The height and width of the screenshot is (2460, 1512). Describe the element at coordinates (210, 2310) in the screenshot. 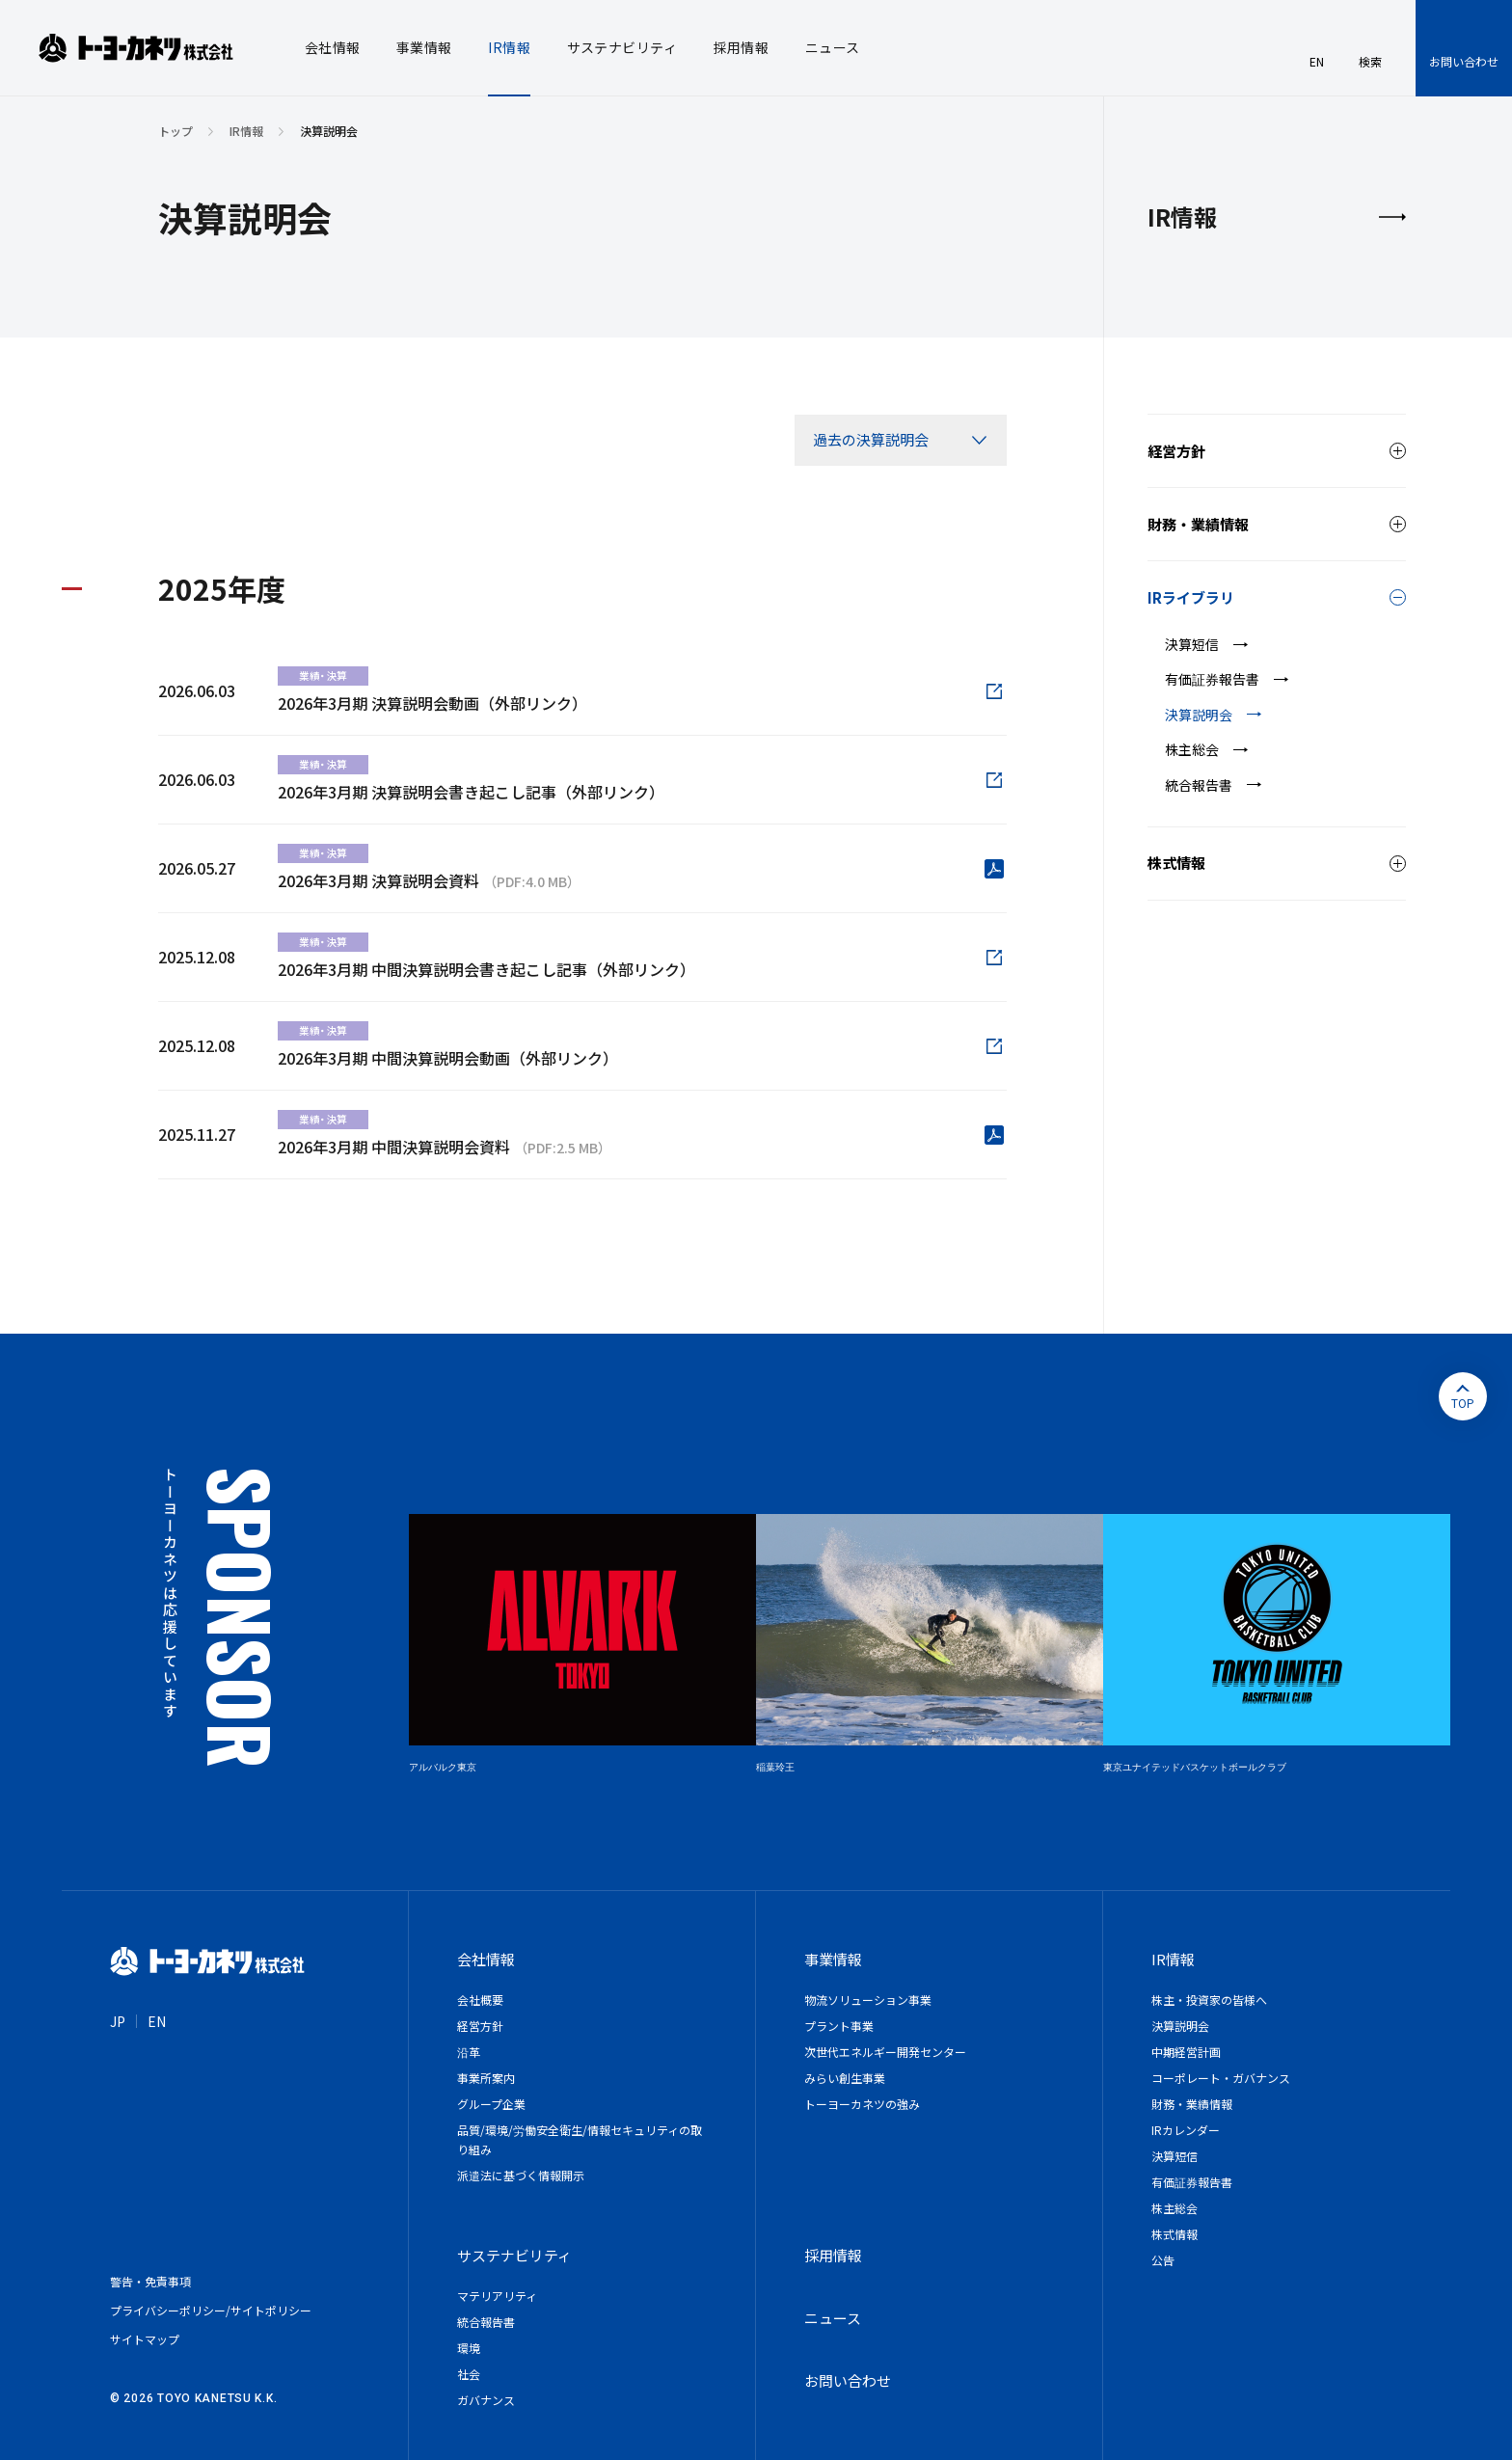

I see `プライバシーポリシー/サイトポリシー` at that location.